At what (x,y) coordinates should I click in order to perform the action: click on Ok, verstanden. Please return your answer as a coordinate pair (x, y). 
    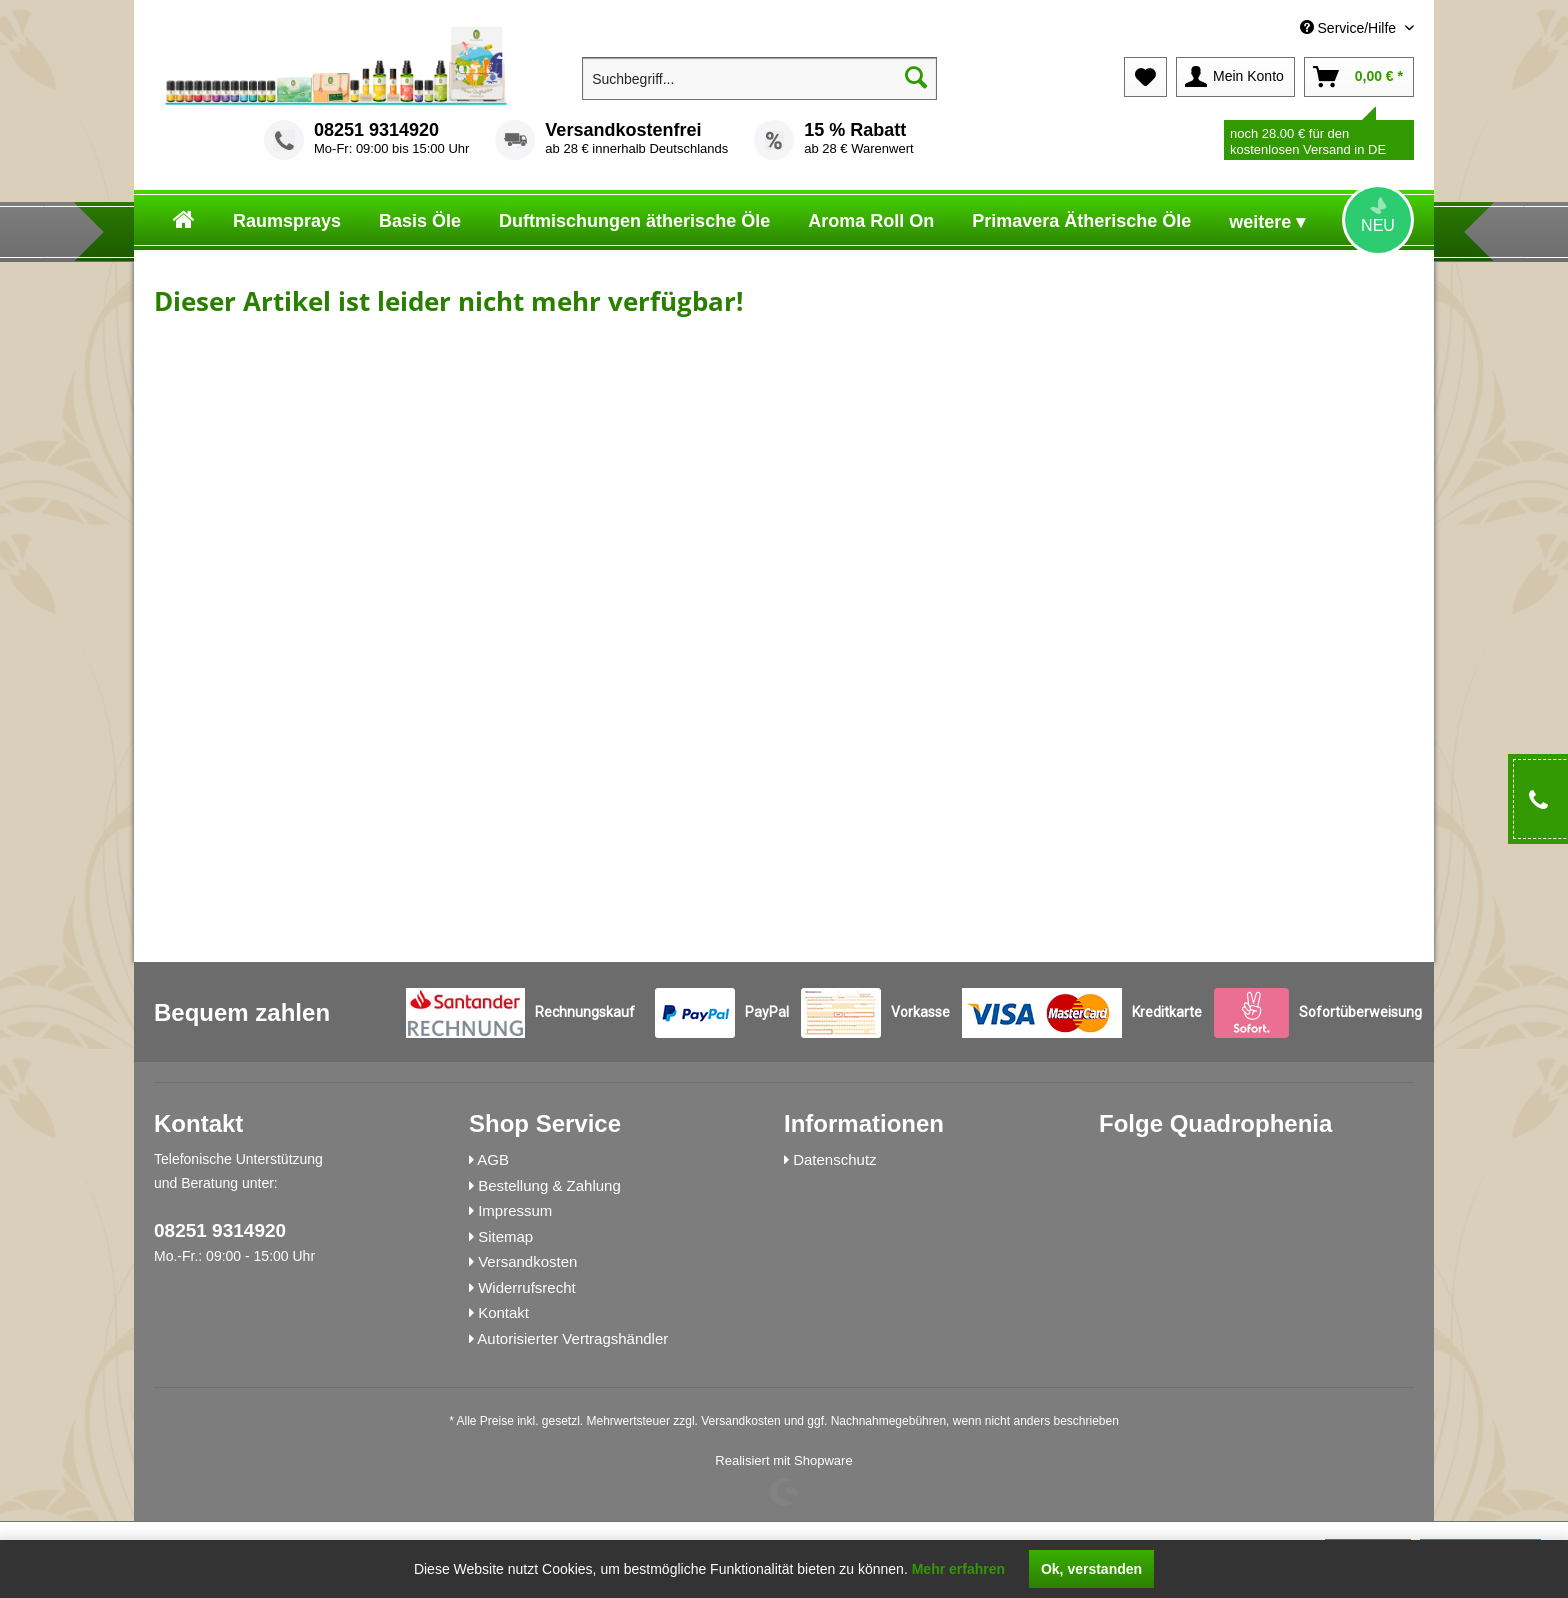
    Looking at the image, I should click on (1091, 1569).